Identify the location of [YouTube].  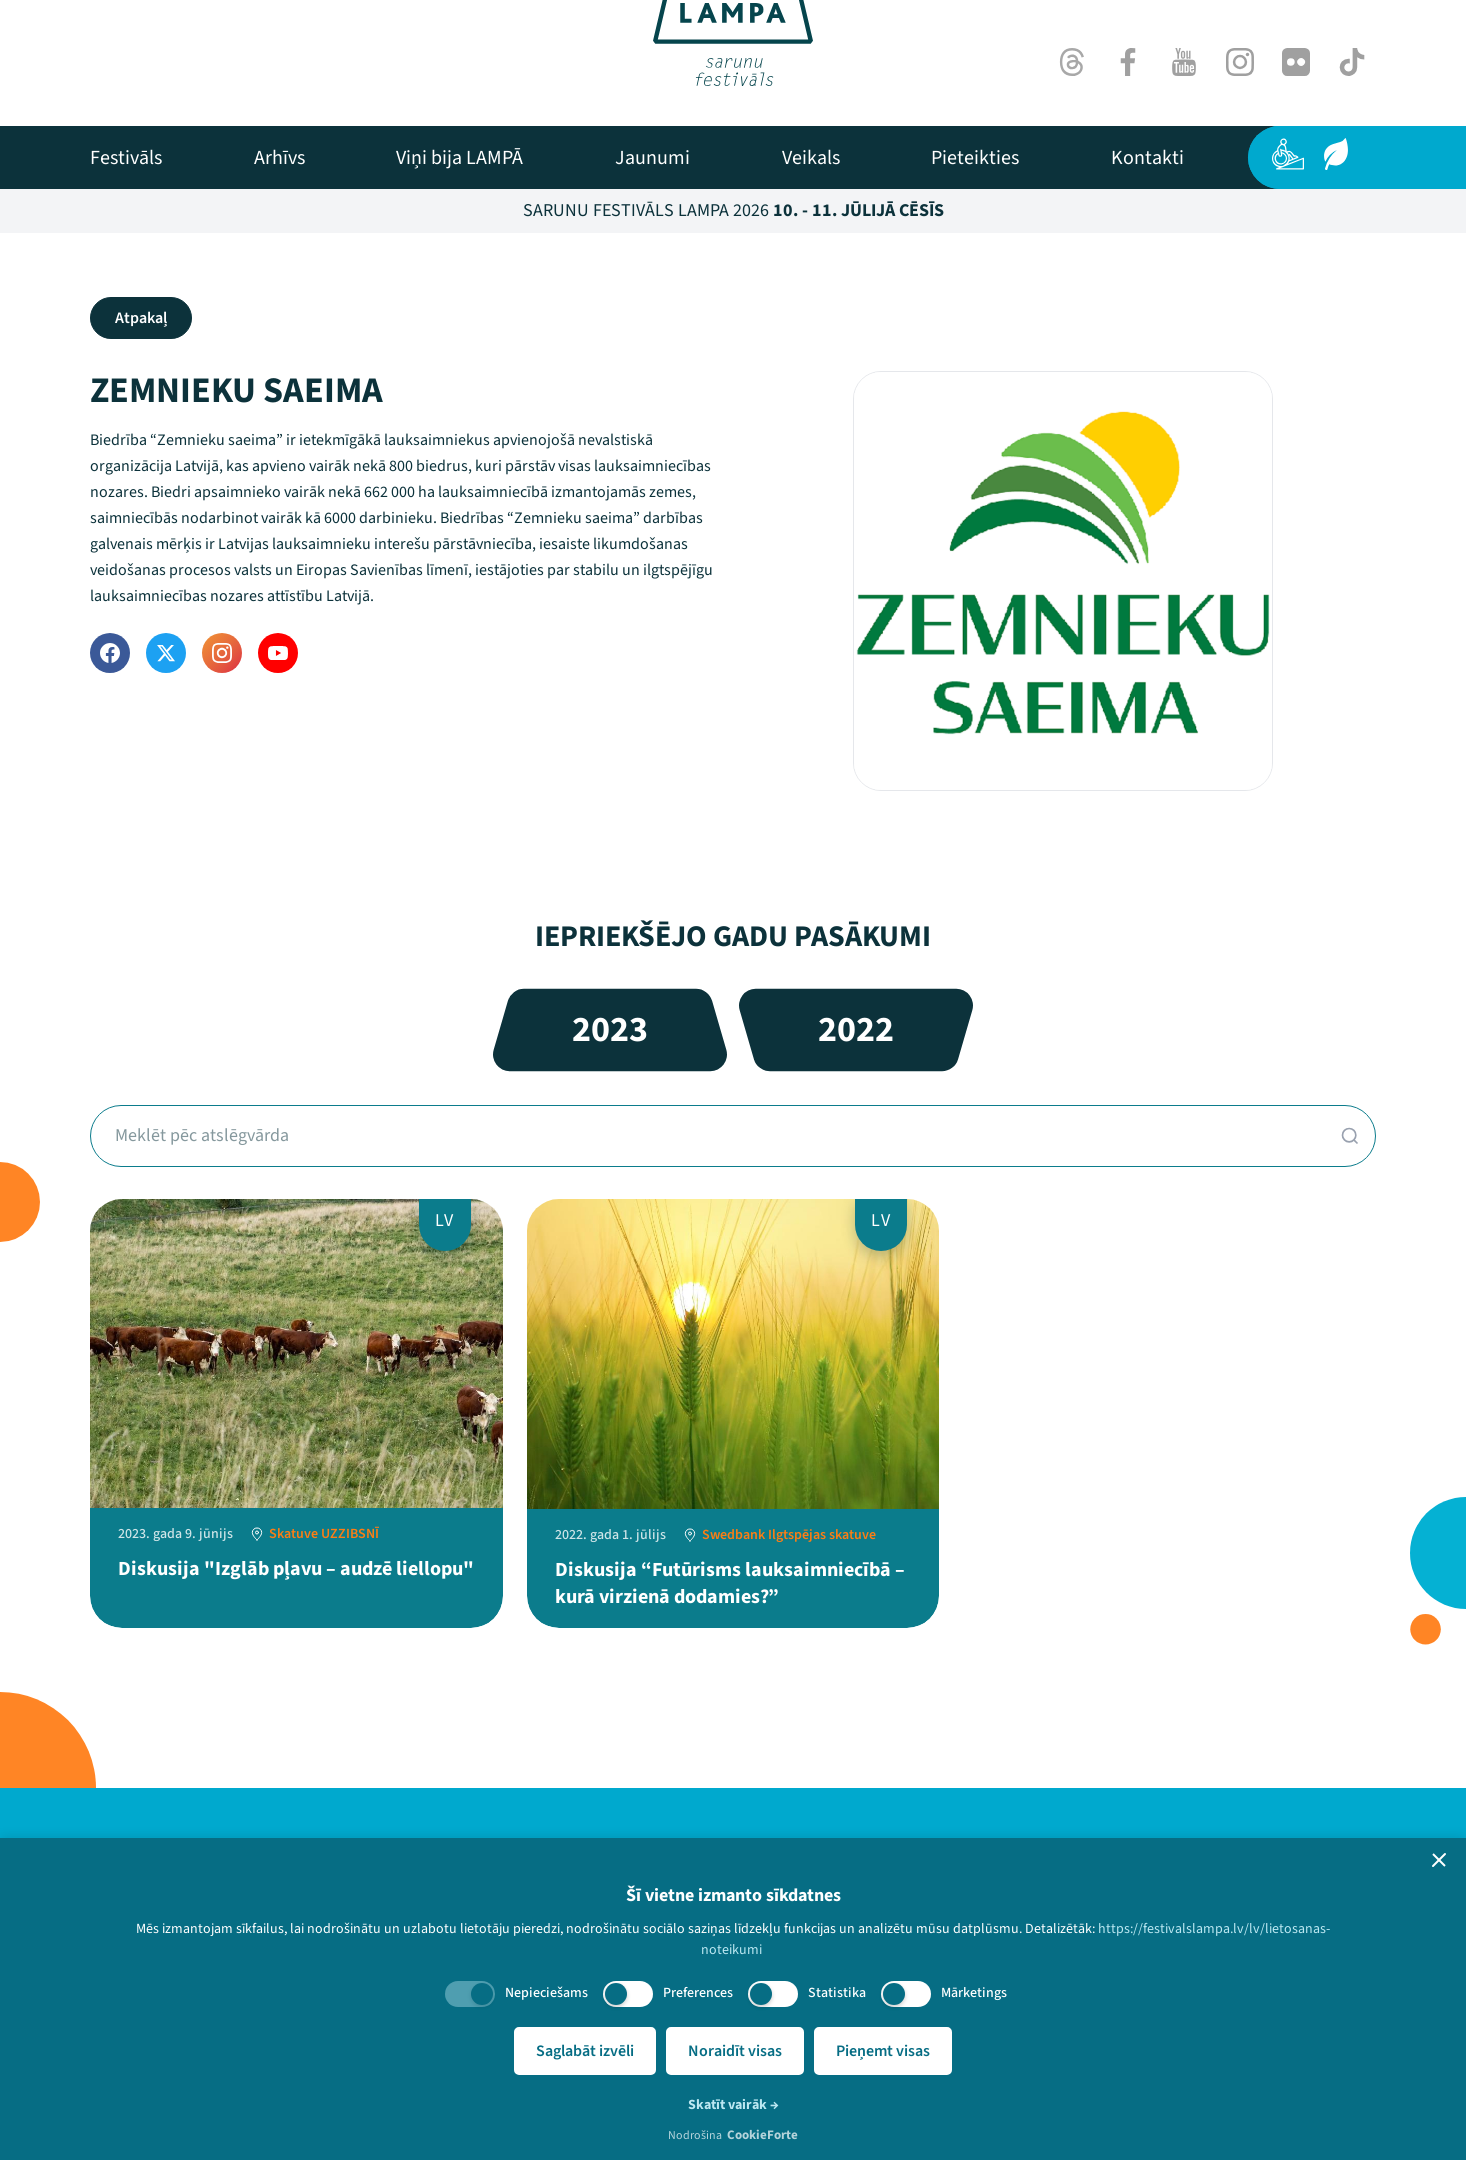
(278, 653).